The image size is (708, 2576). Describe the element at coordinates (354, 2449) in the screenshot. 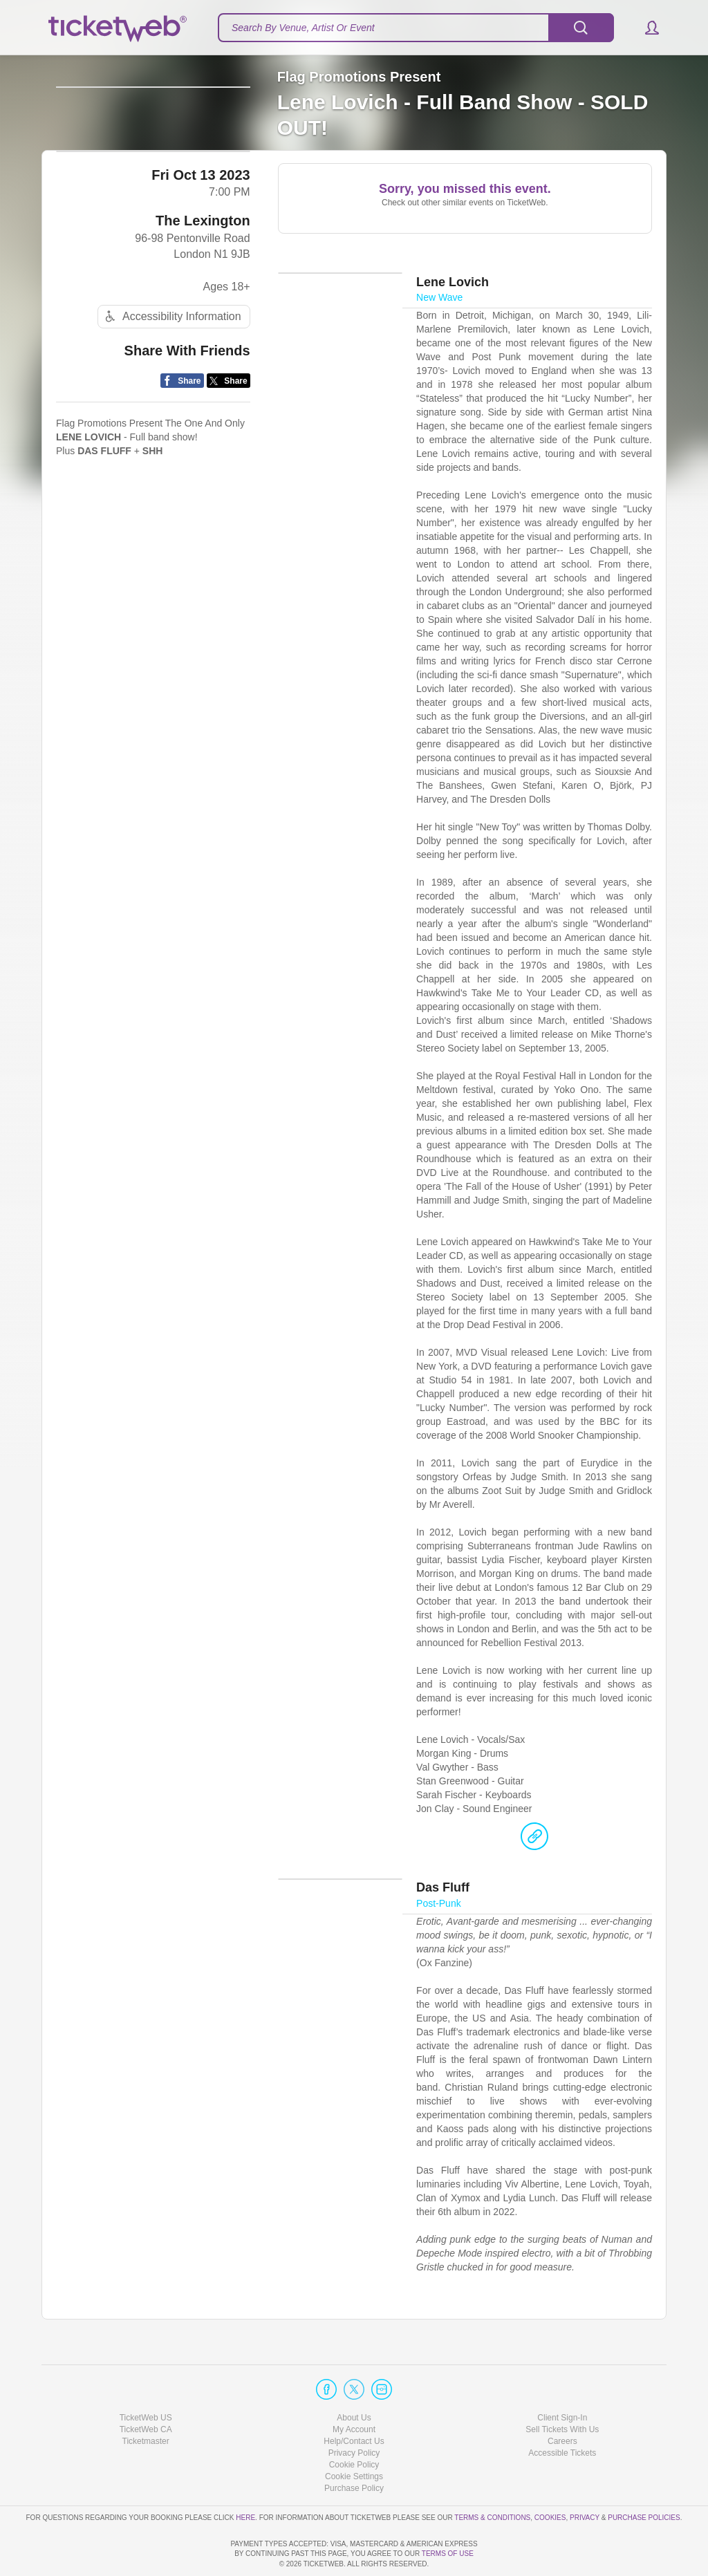

I see `Purchase Policy` at that location.